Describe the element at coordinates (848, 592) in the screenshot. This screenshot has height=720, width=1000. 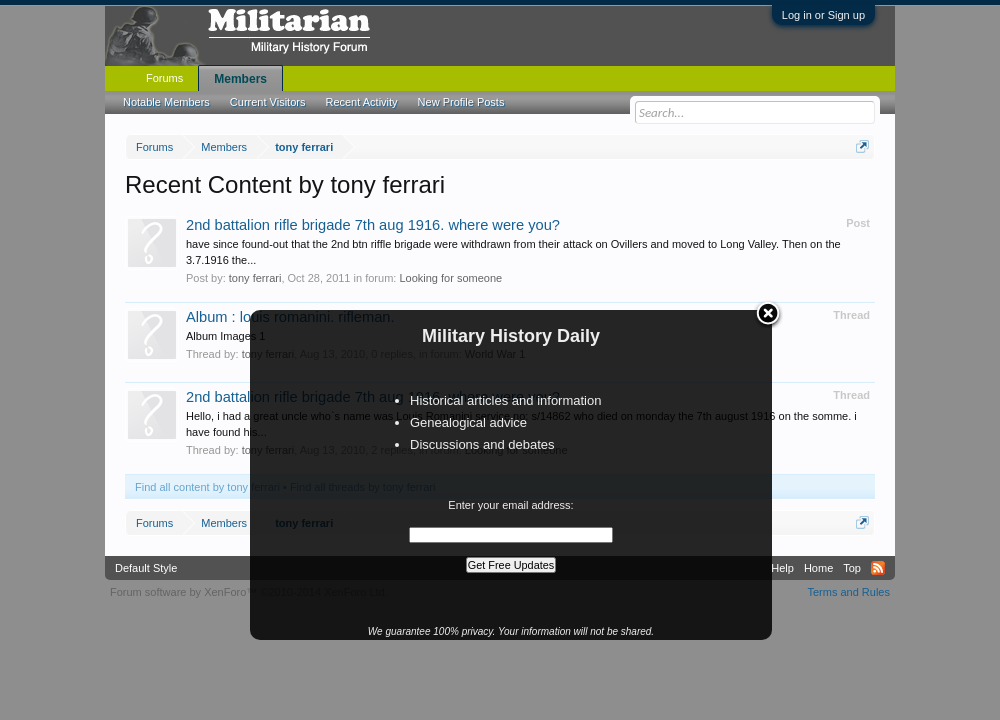
I see `Terms and Rules` at that location.